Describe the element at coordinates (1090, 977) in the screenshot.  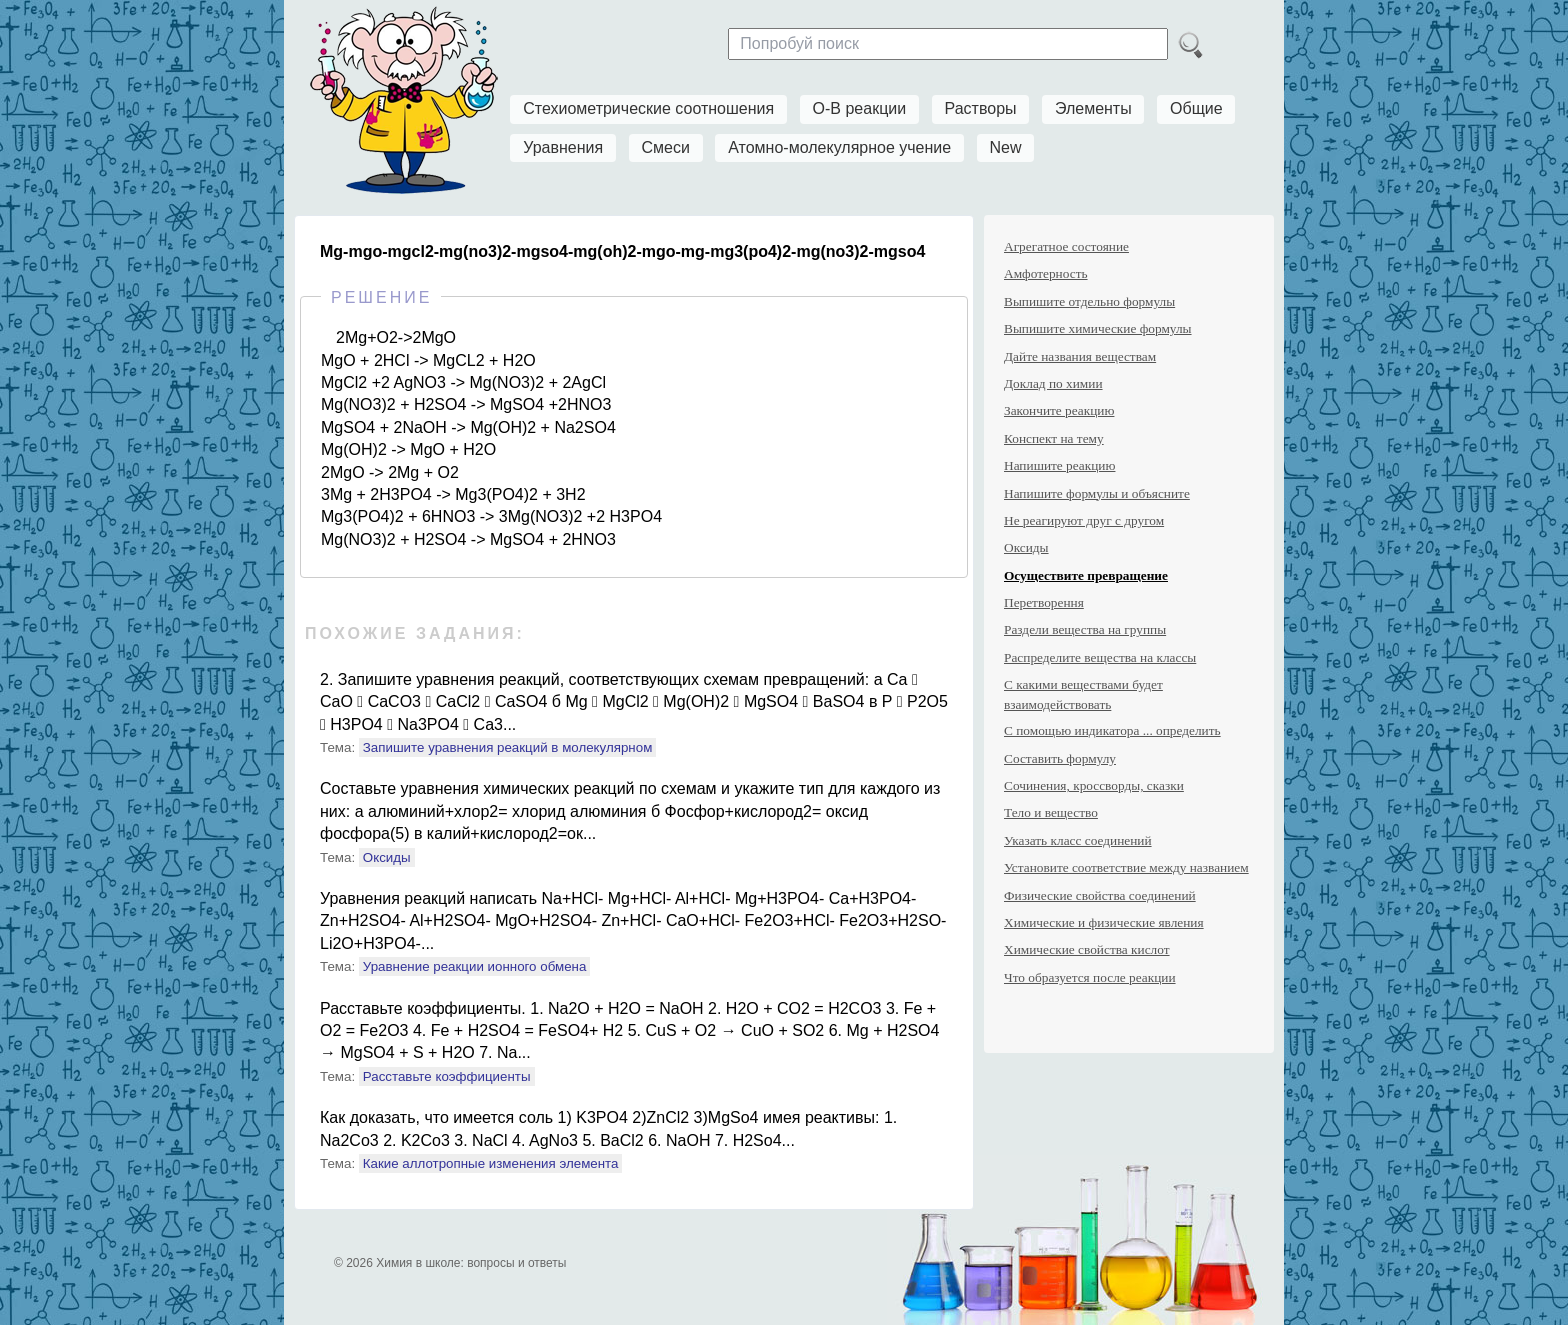
I see `Что образуется после реакции` at that location.